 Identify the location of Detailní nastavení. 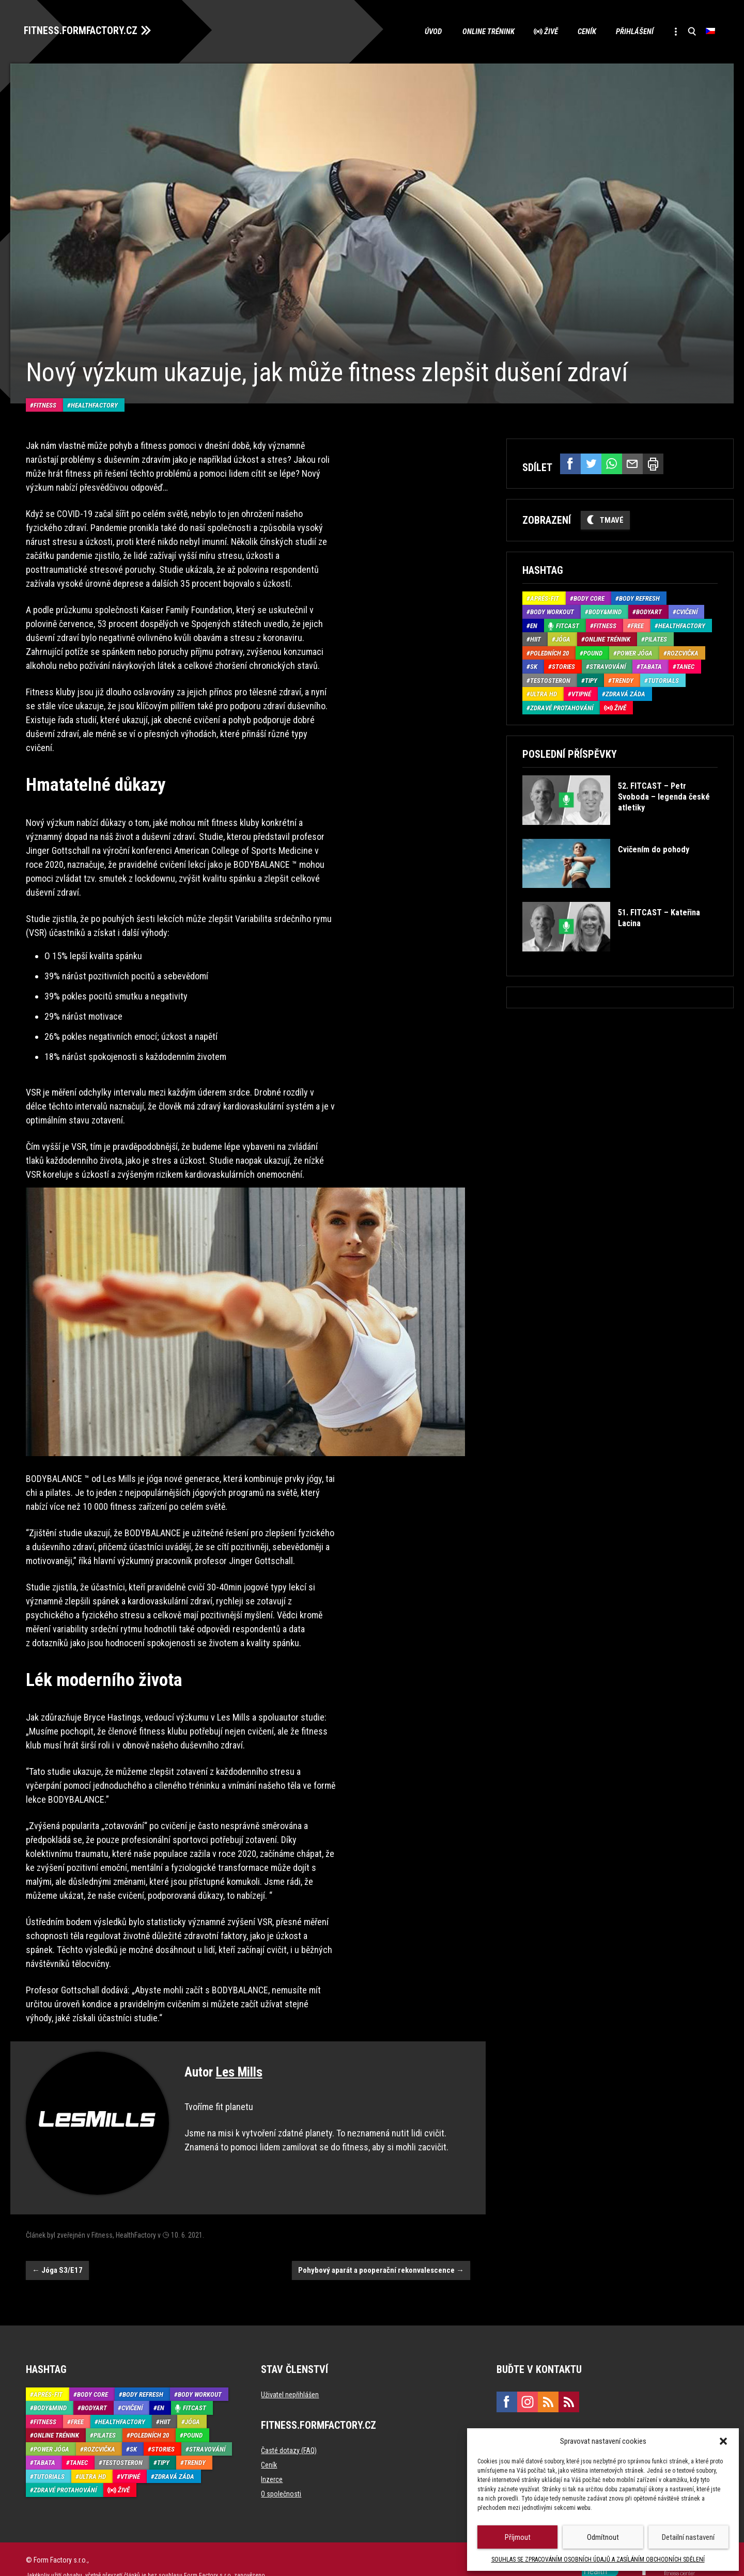
(688, 2537).